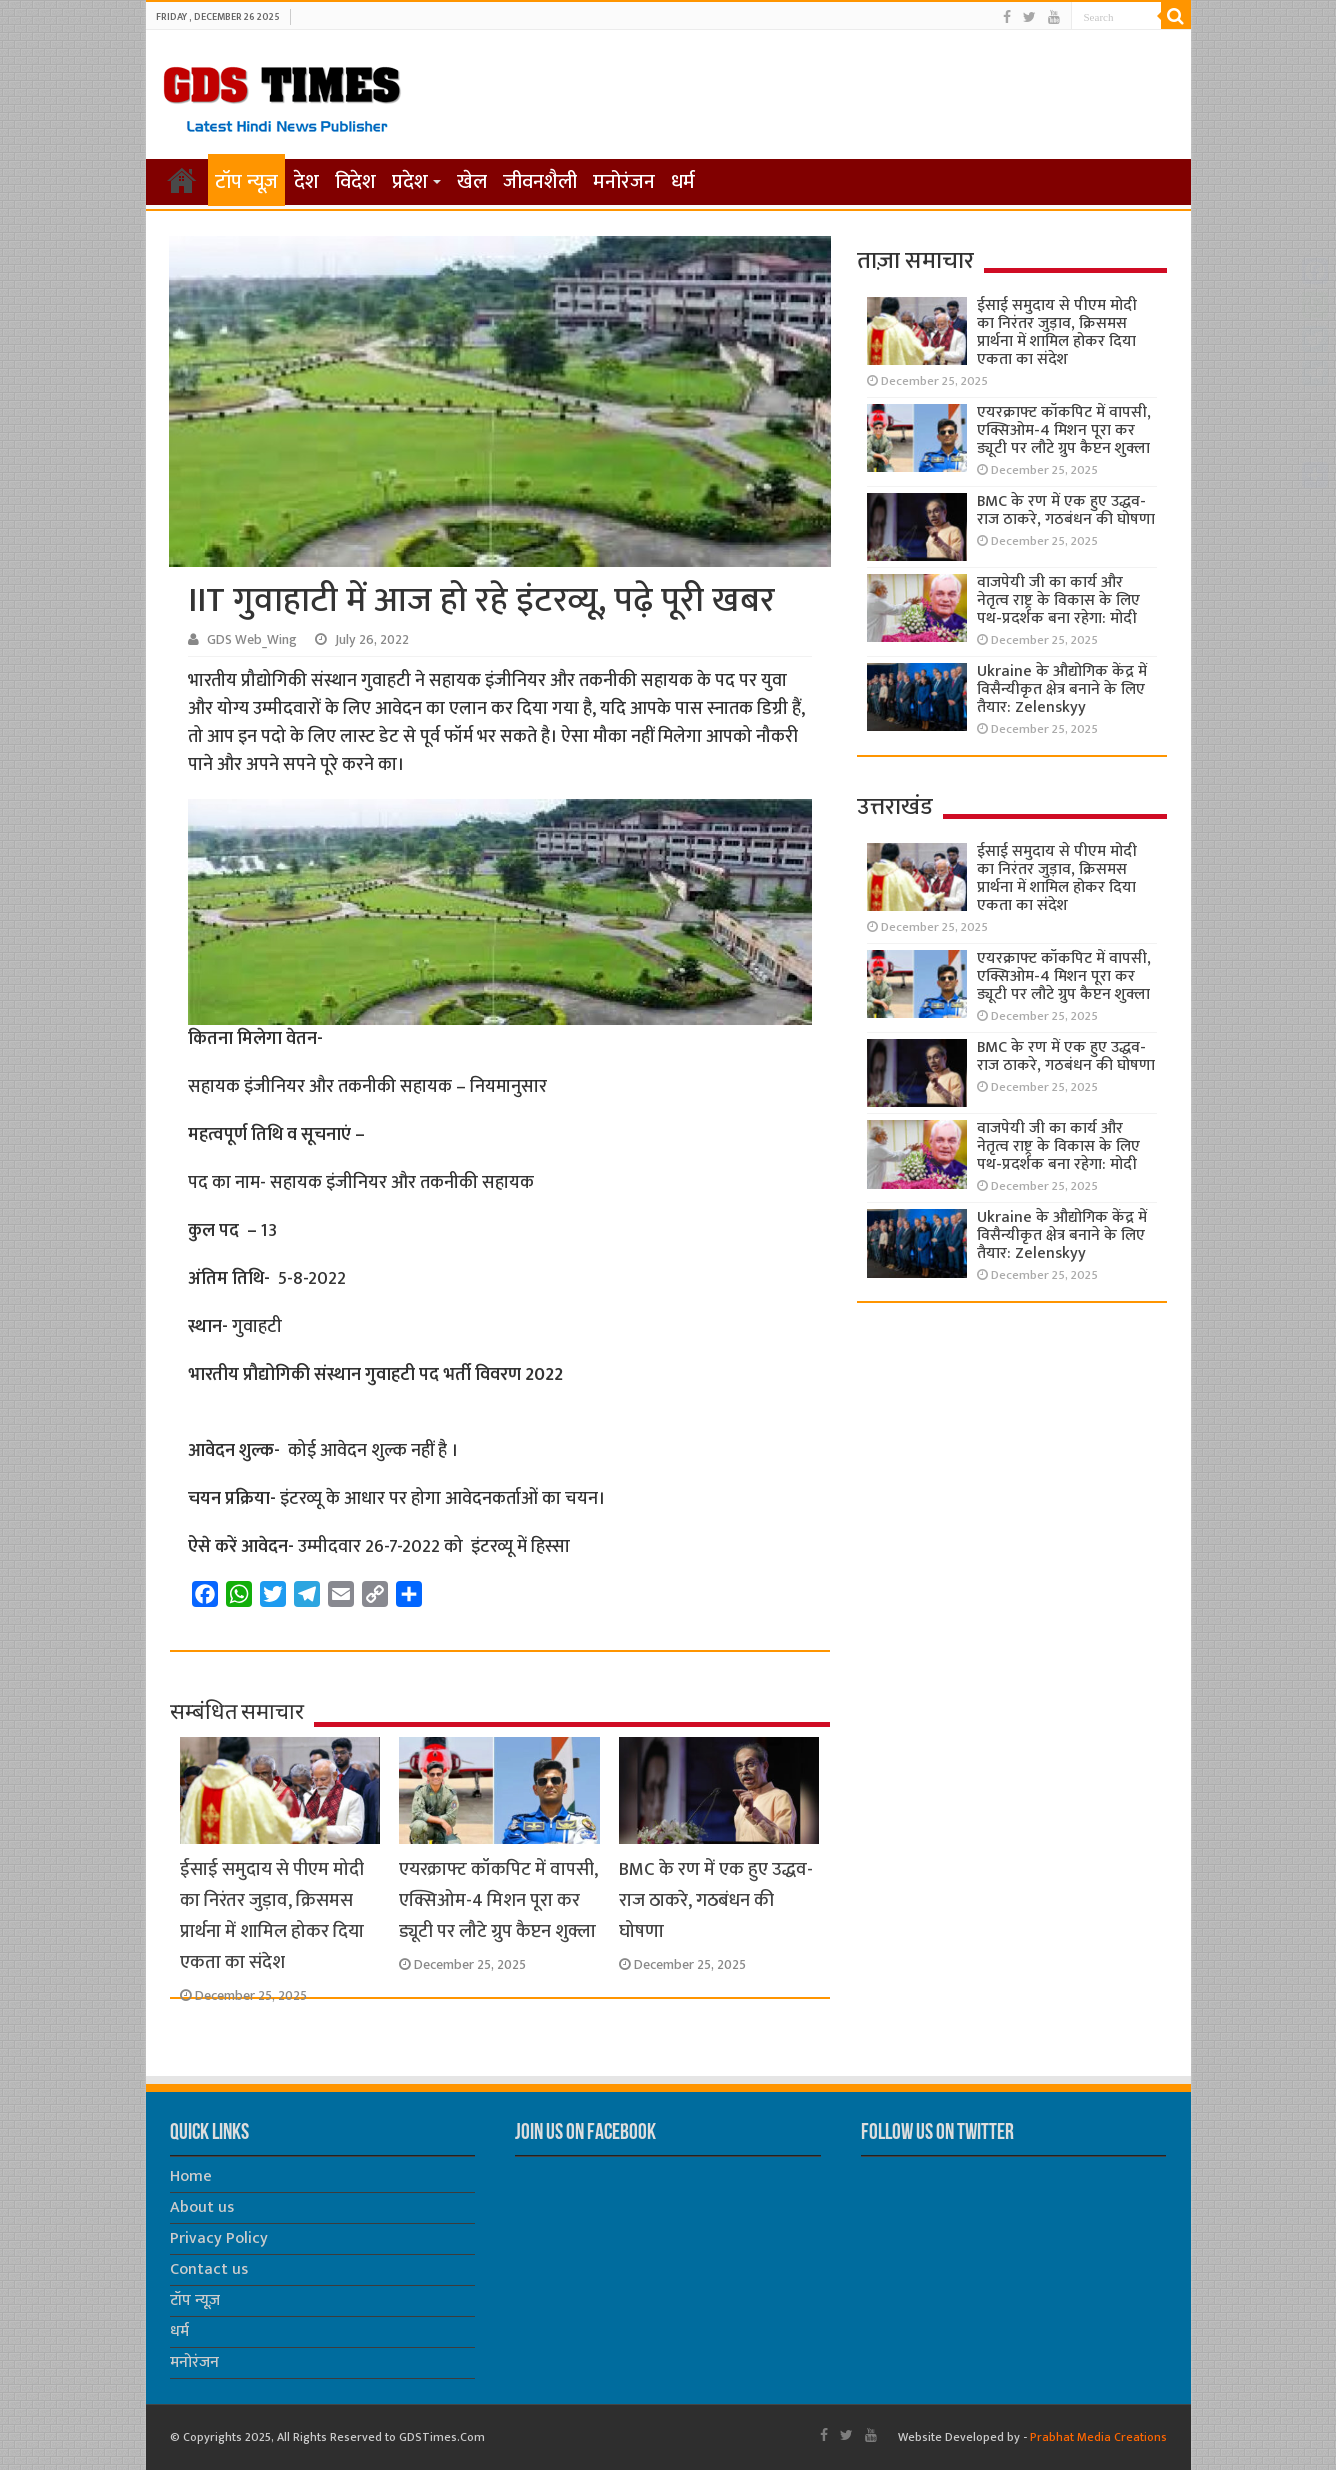 The height and width of the screenshot is (2470, 1336). What do you see at coordinates (540, 182) in the screenshot?
I see `जीवनशैली` at bounding box center [540, 182].